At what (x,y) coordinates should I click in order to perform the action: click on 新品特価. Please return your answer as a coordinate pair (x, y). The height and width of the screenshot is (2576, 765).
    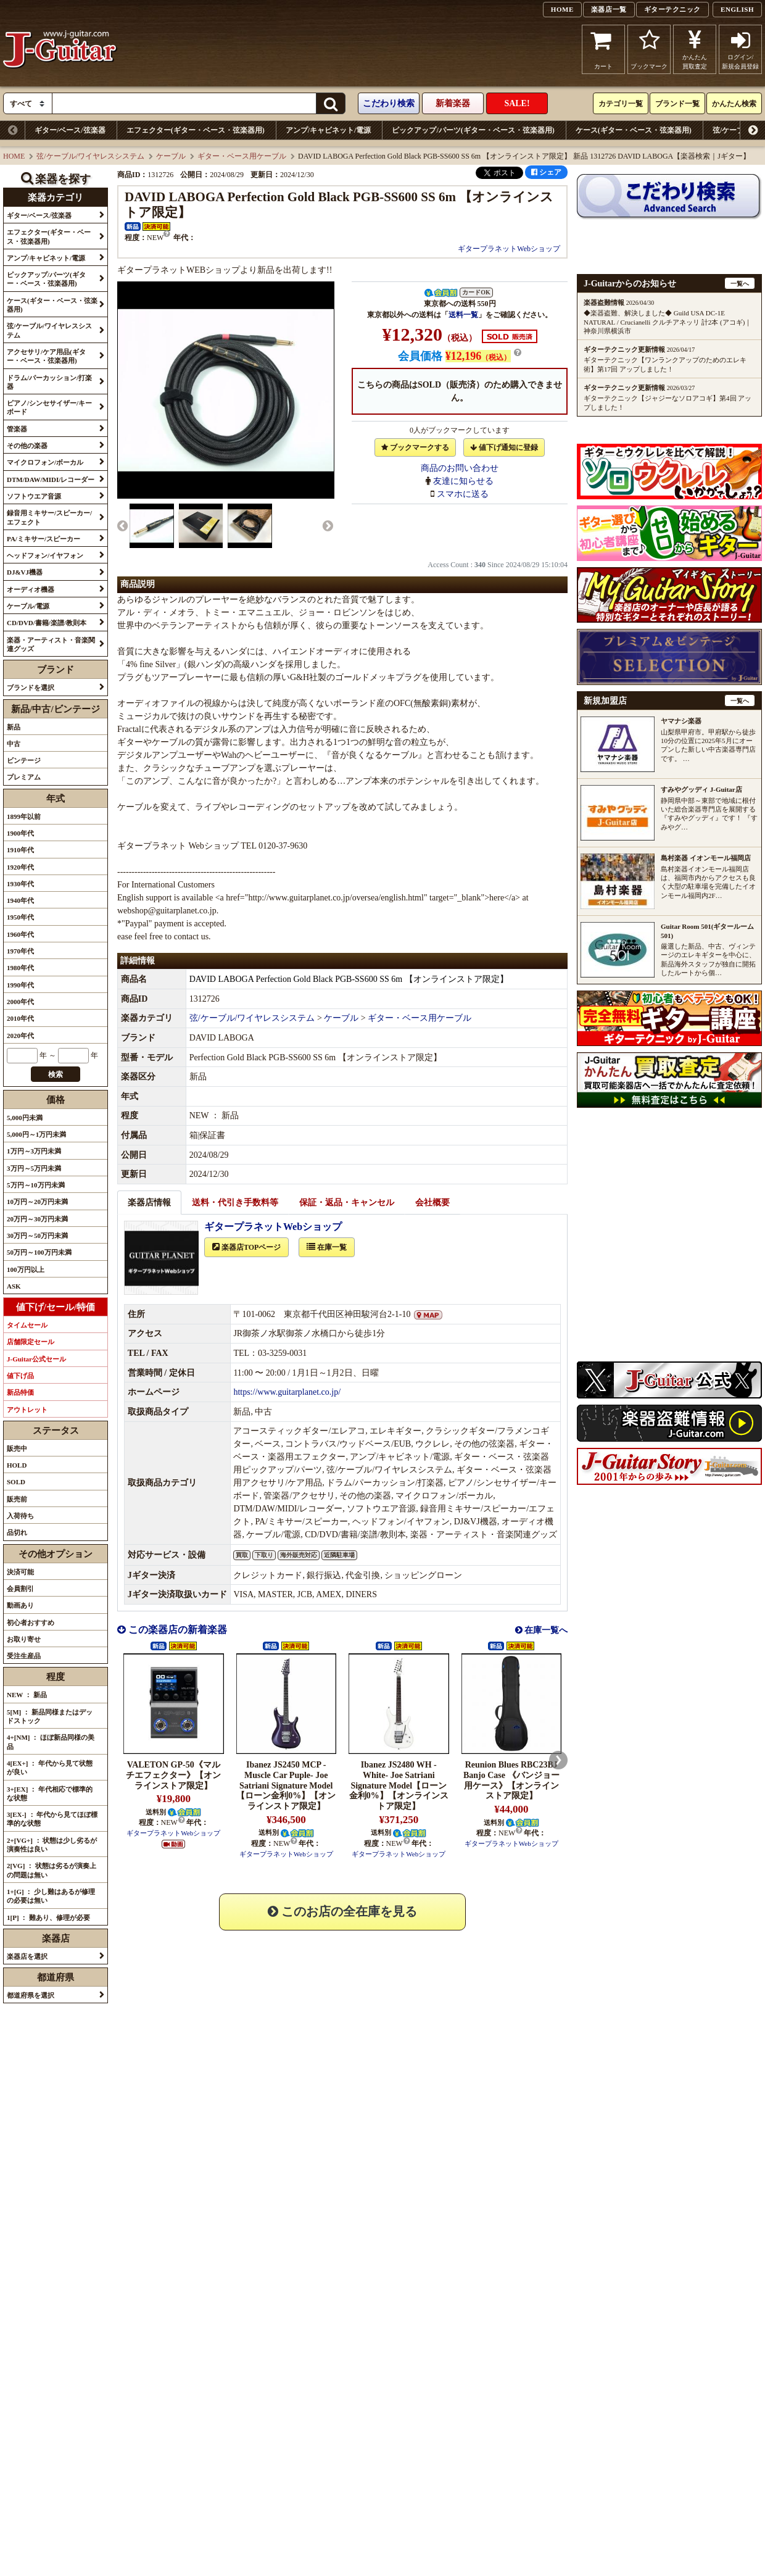
    Looking at the image, I should click on (20, 1392).